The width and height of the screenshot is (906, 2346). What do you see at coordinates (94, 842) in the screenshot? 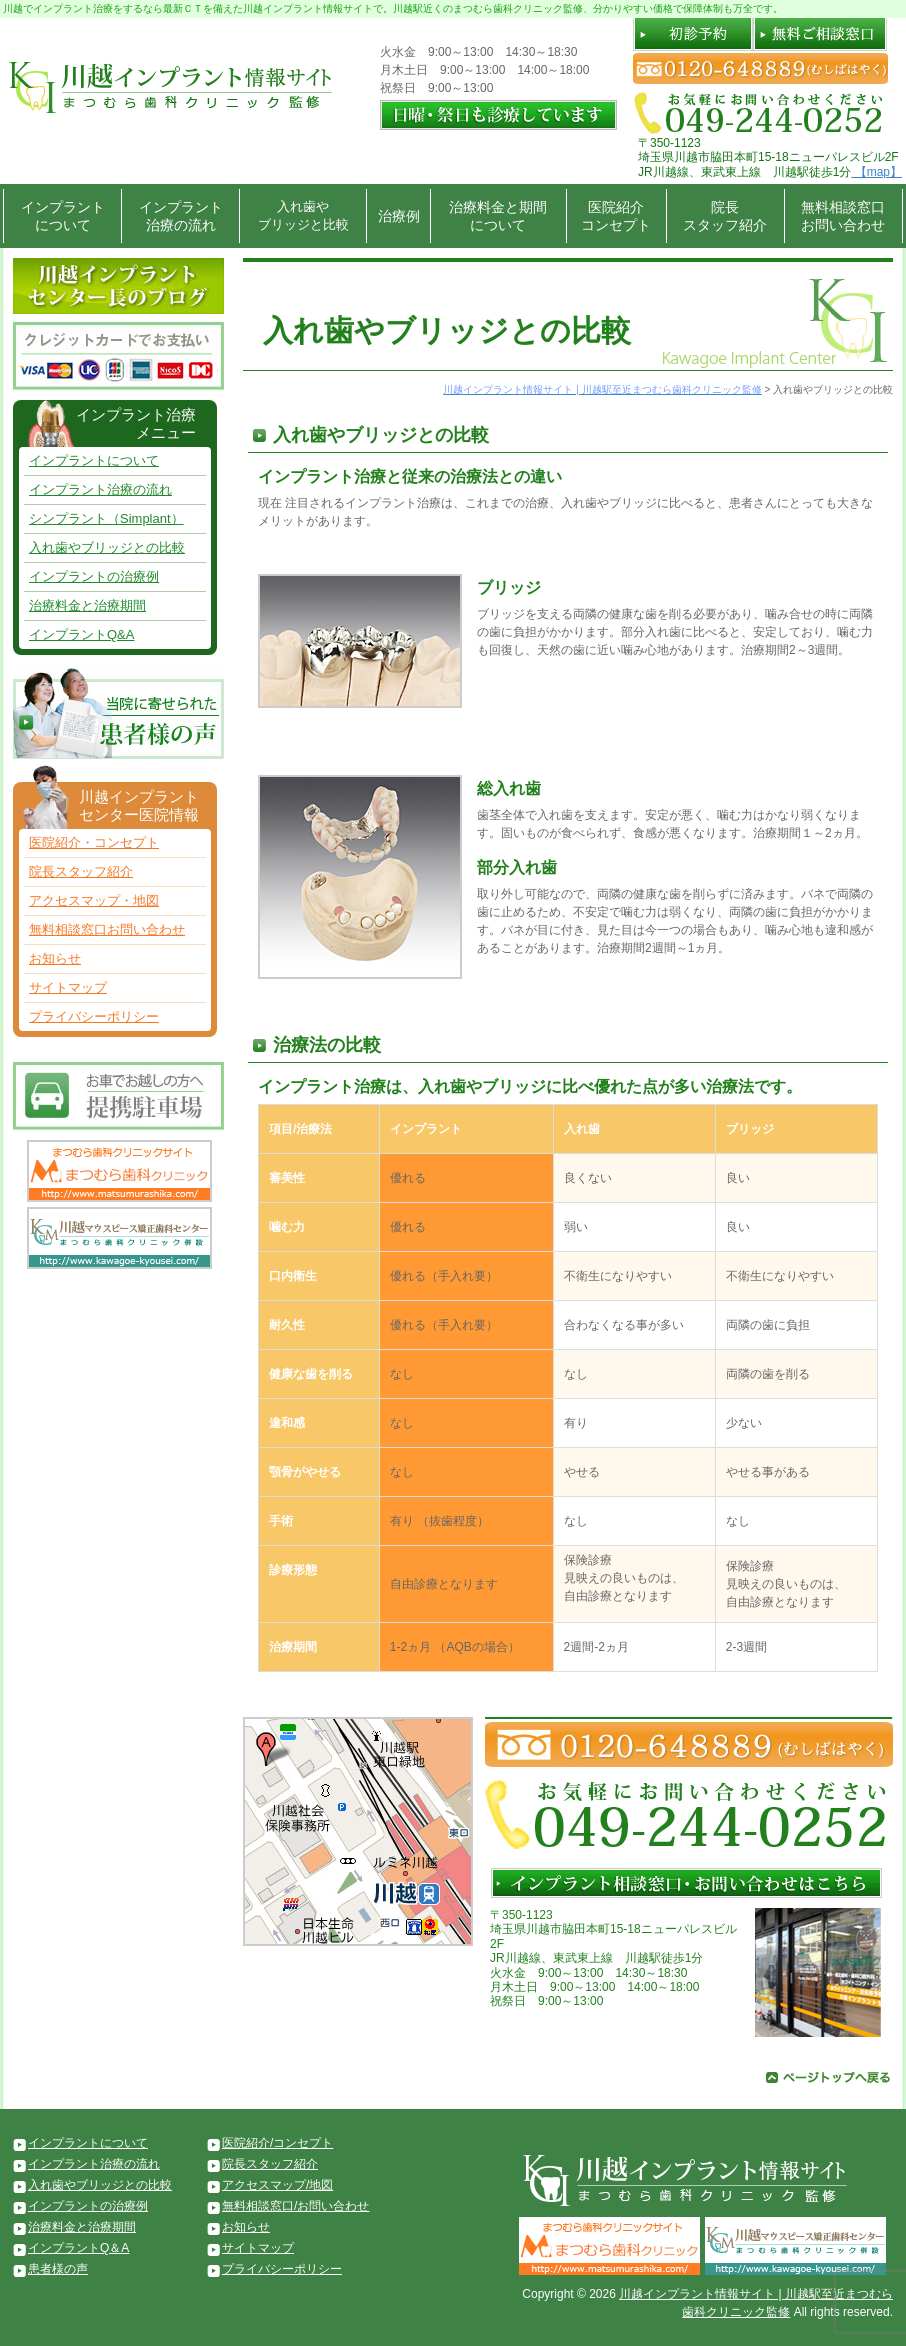
I see `医院紹介・コンセプト` at bounding box center [94, 842].